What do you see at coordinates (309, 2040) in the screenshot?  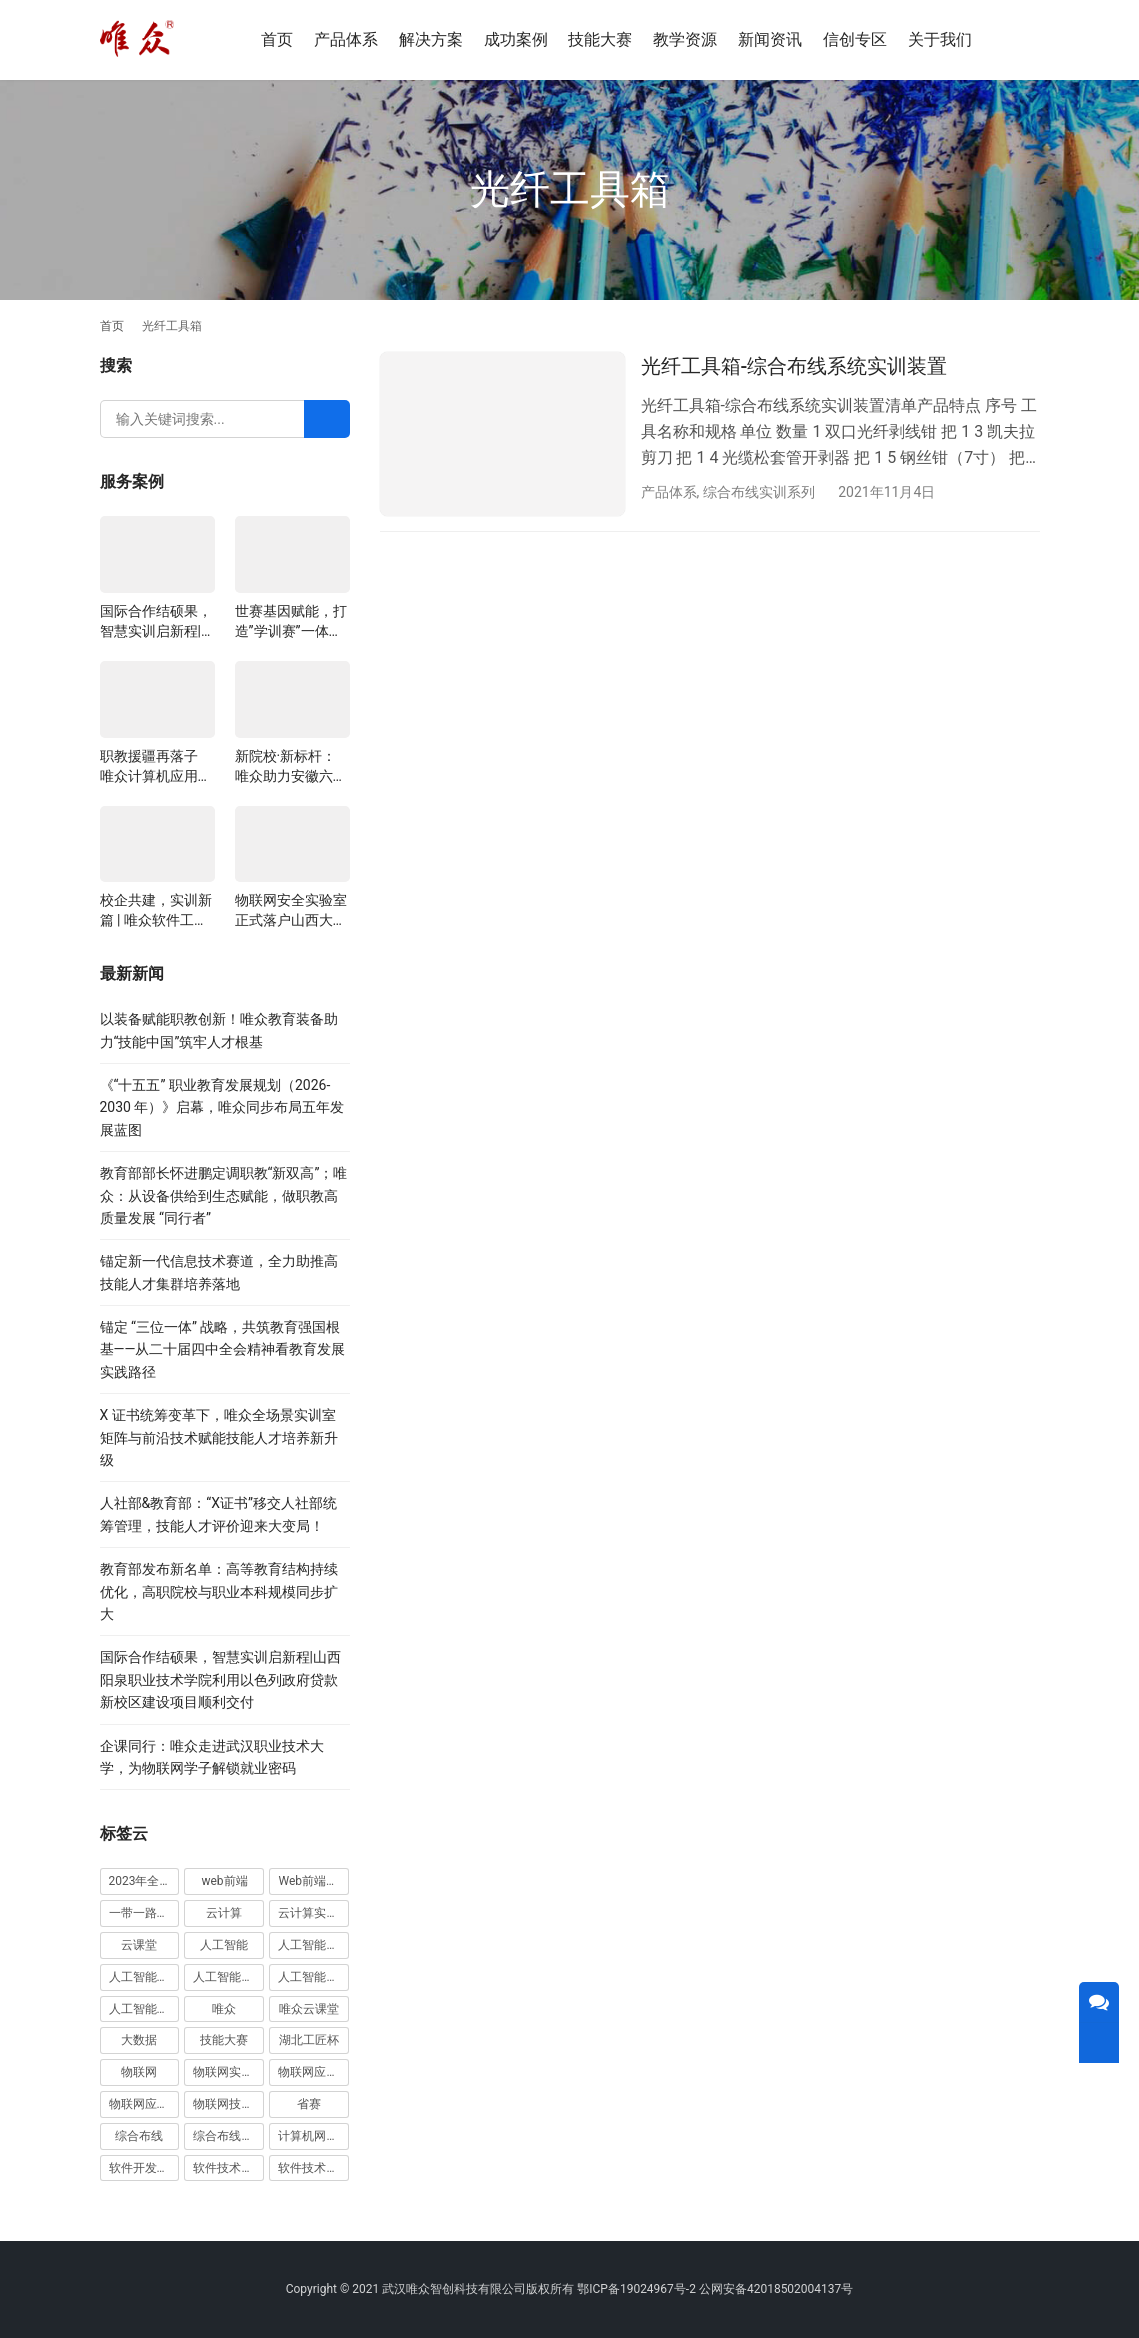 I see `湖北工匠杯 [湖北工匠杯 (4 项)]` at bounding box center [309, 2040].